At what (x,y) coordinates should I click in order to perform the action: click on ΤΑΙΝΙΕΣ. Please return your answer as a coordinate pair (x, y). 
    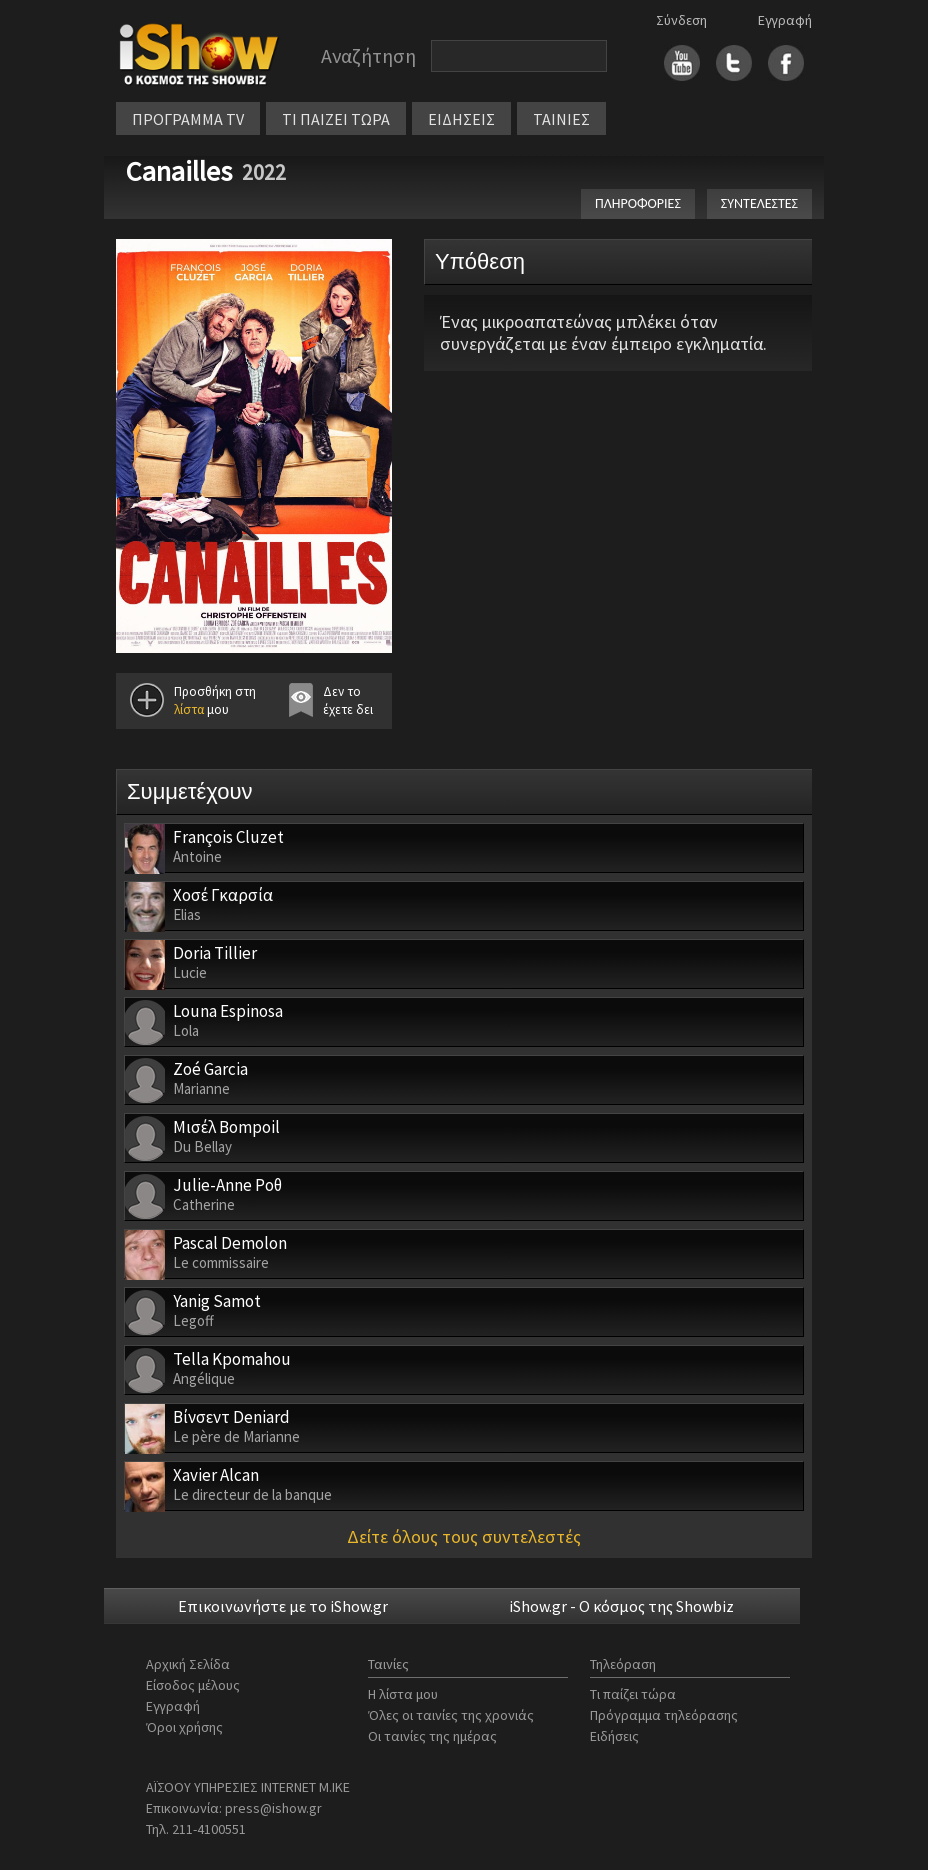
    Looking at the image, I should click on (561, 119).